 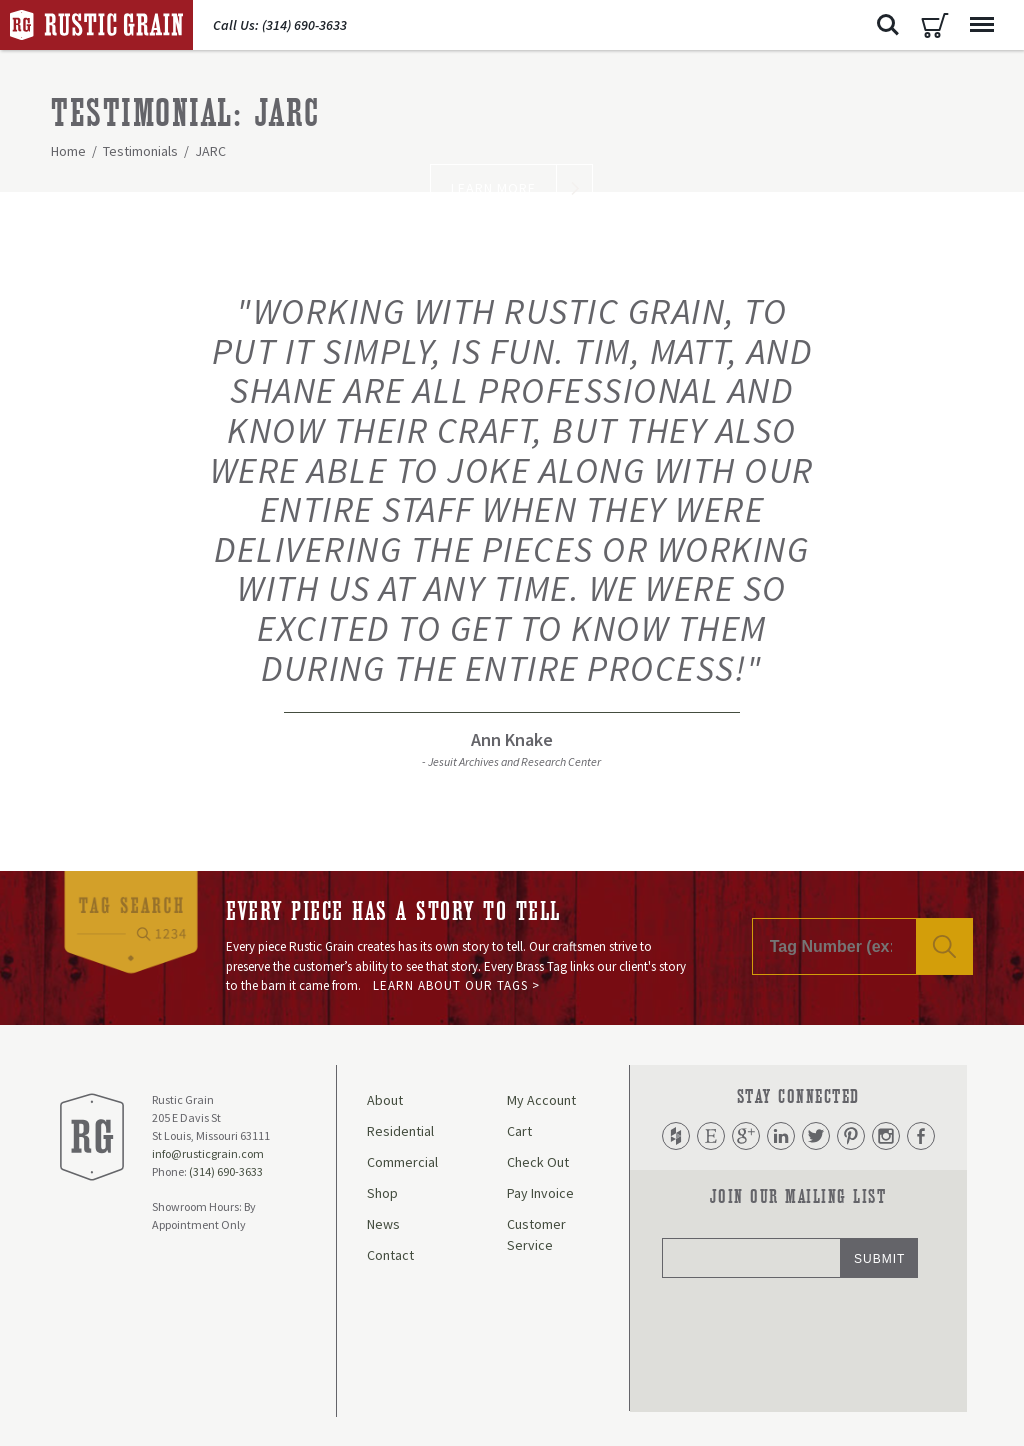 What do you see at coordinates (226, 1171) in the screenshot?
I see `(314) 690-3633` at bounding box center [226, 1171].